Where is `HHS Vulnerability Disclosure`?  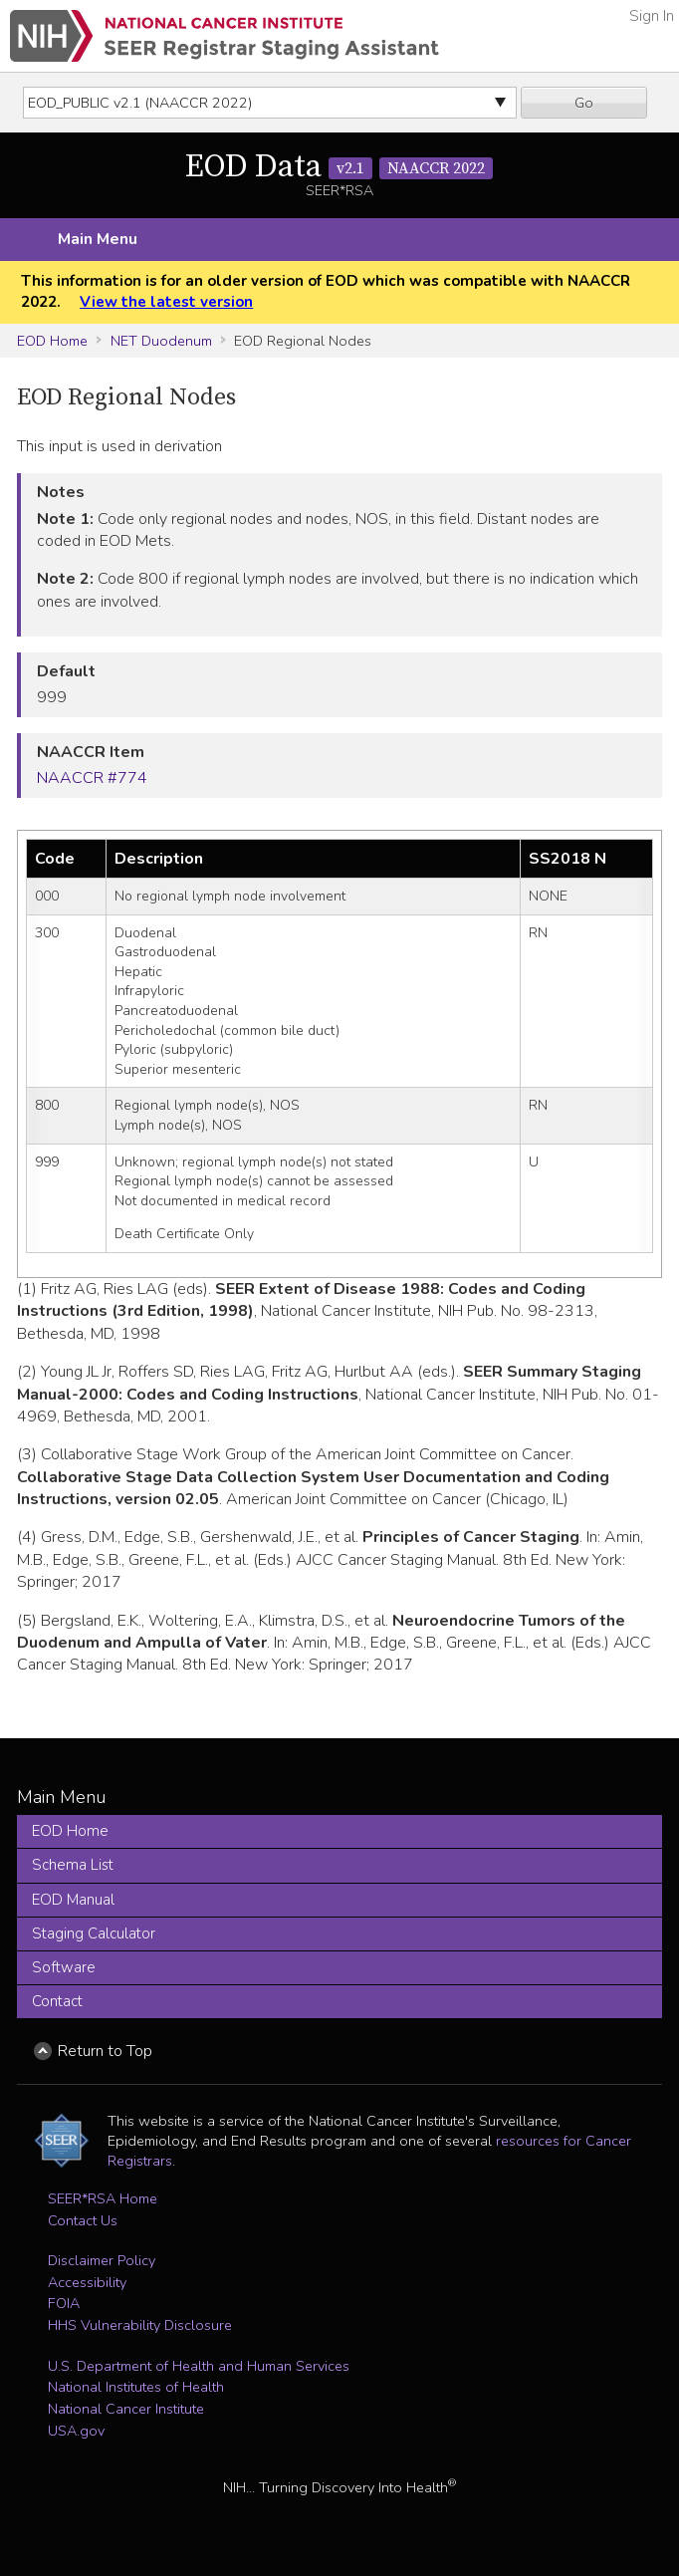
HHS Vulnerability Disclosure is located at coordinates (140, 2325).